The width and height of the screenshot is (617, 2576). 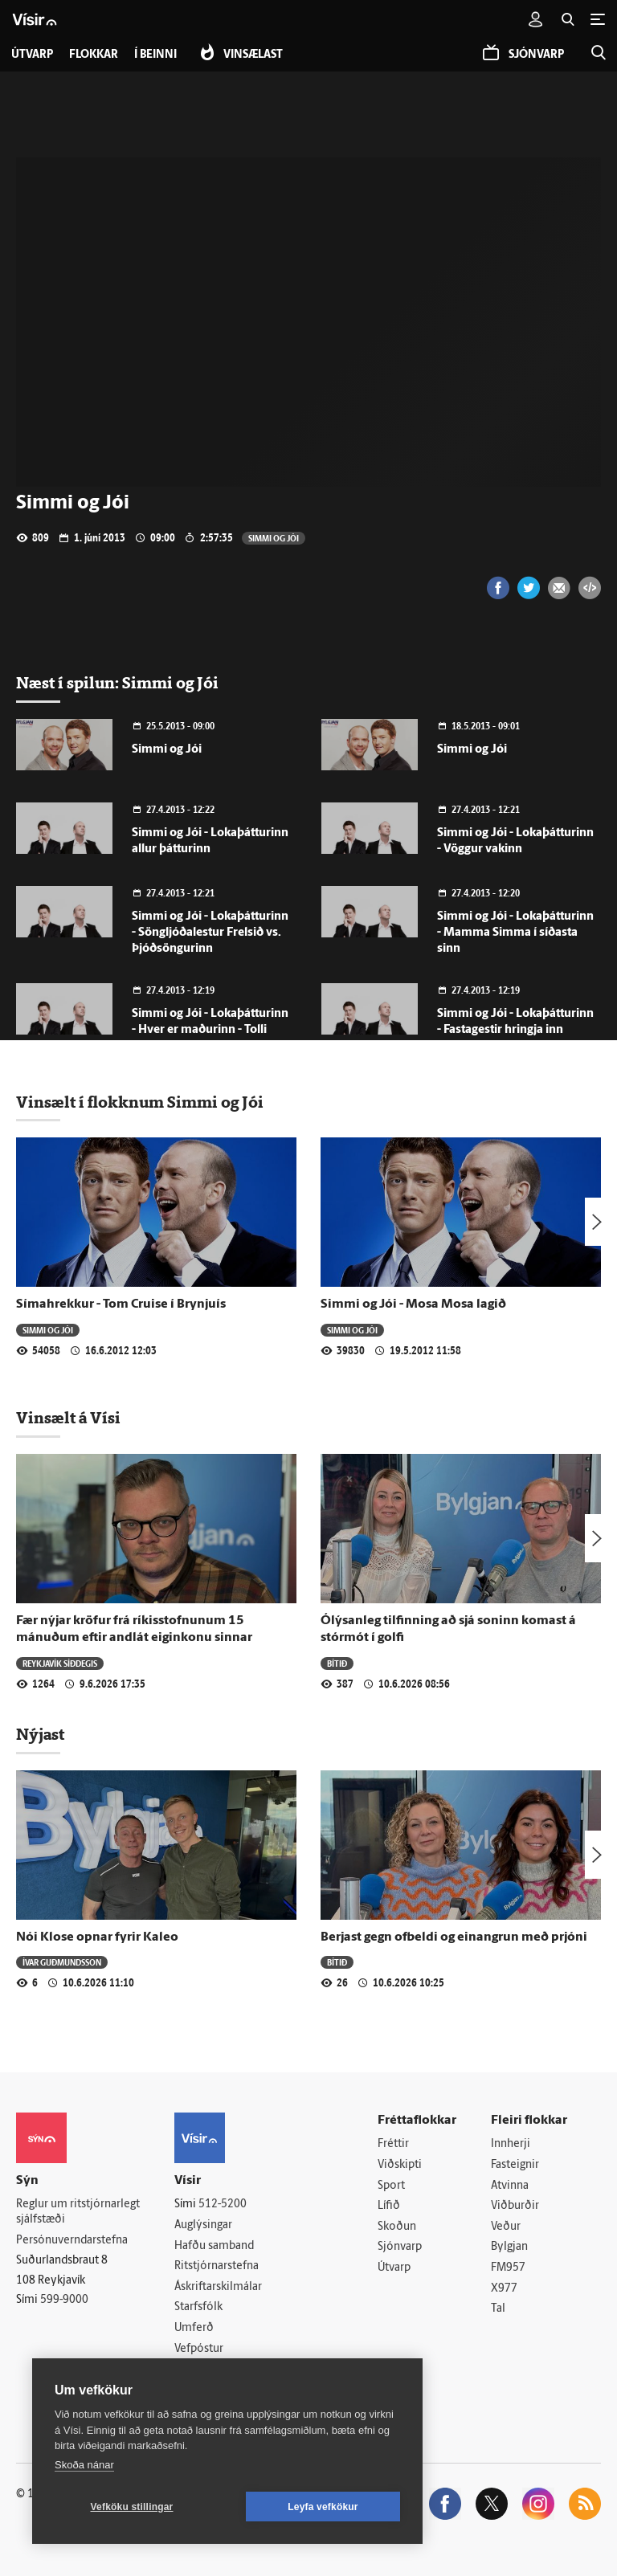 What do you see at coordinates (121, 1304) in the screenshot?
I see `Símahrekkur - Tom Cruise í Brynjuís` at bounding box center [121, 1304].